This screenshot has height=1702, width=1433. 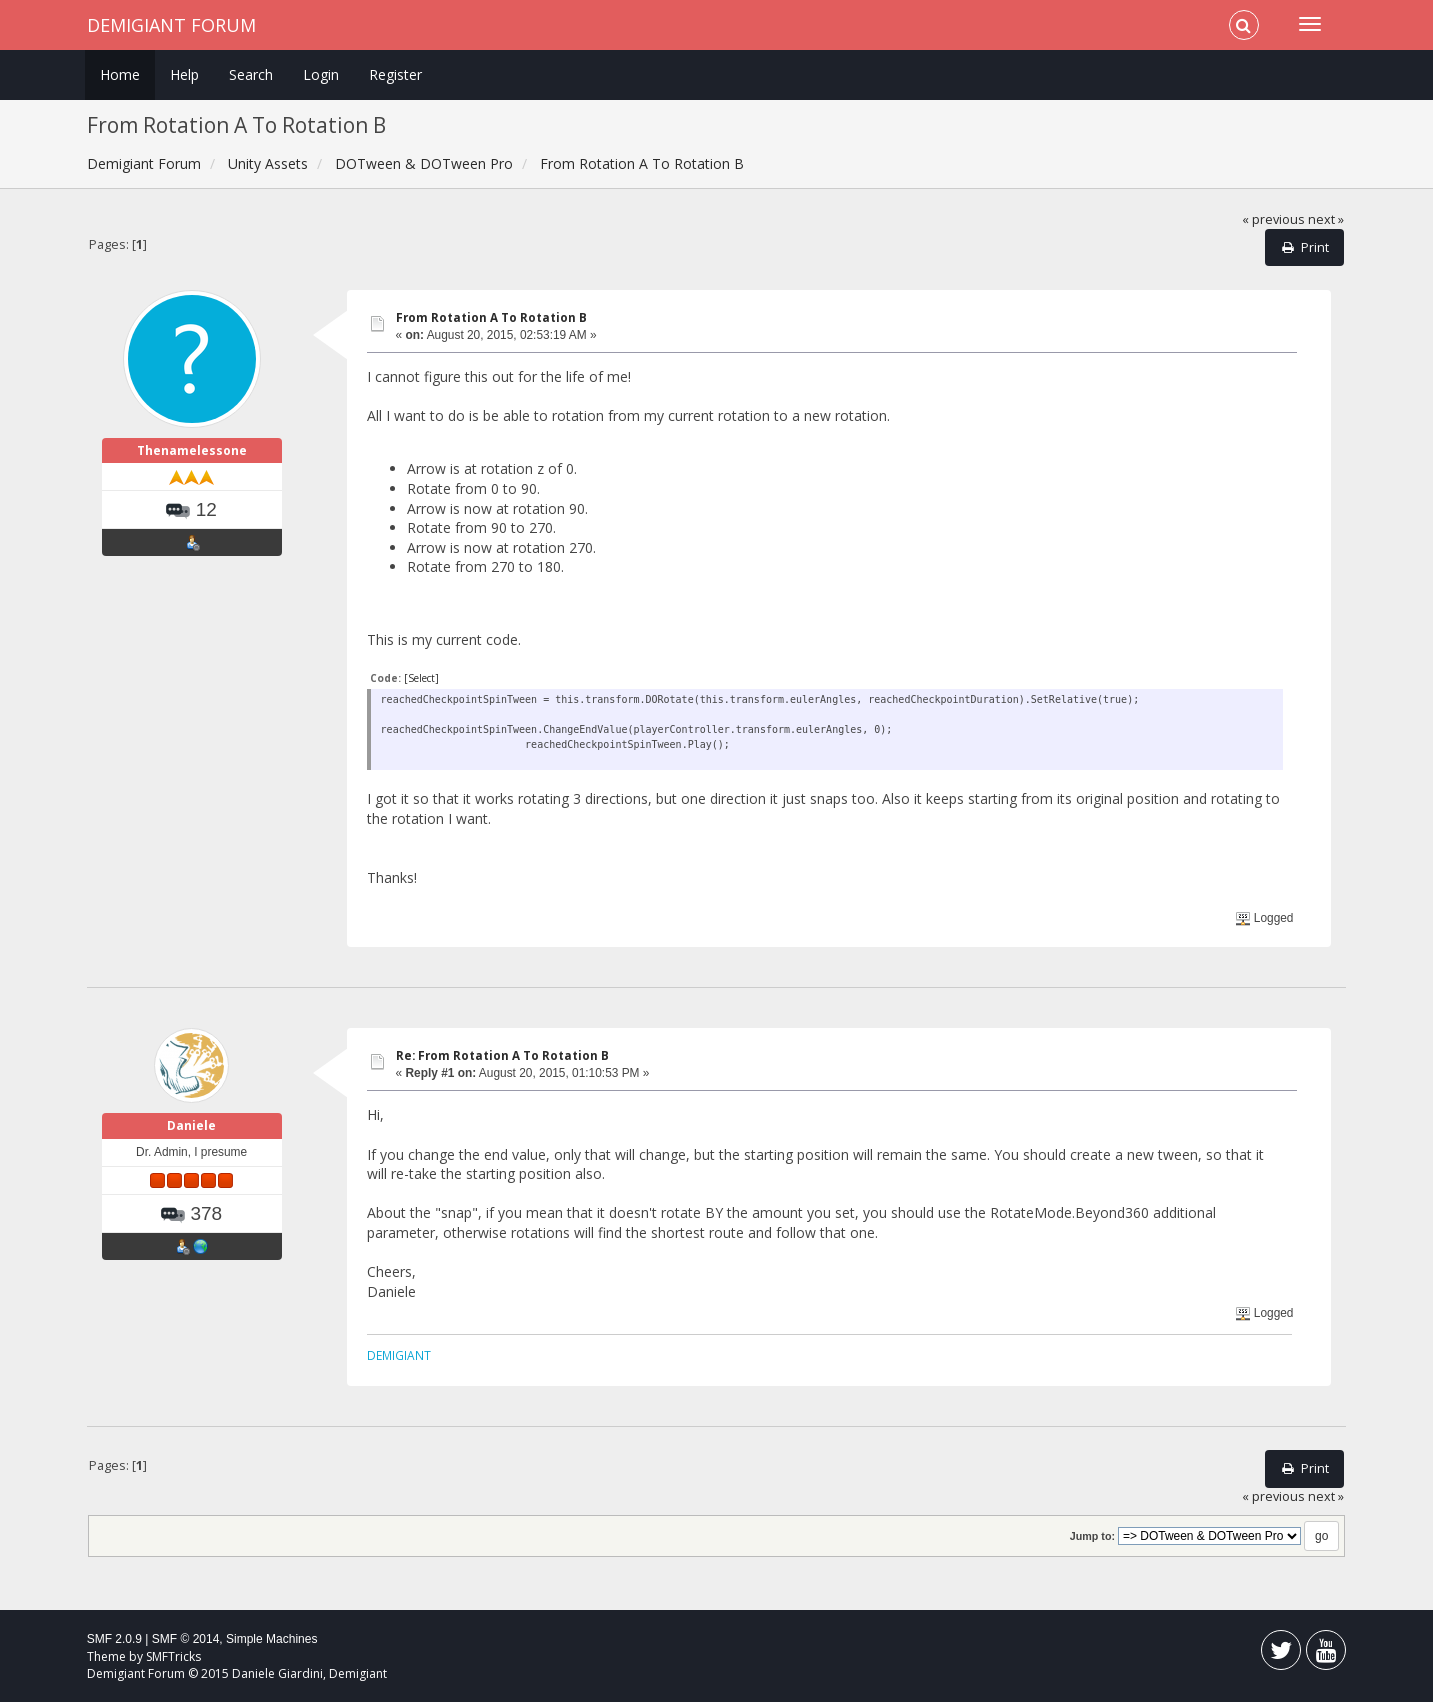 What do you see at coordinates (120, 74) in the screenshot?
I see `Home` at bounding box center [120, 74].